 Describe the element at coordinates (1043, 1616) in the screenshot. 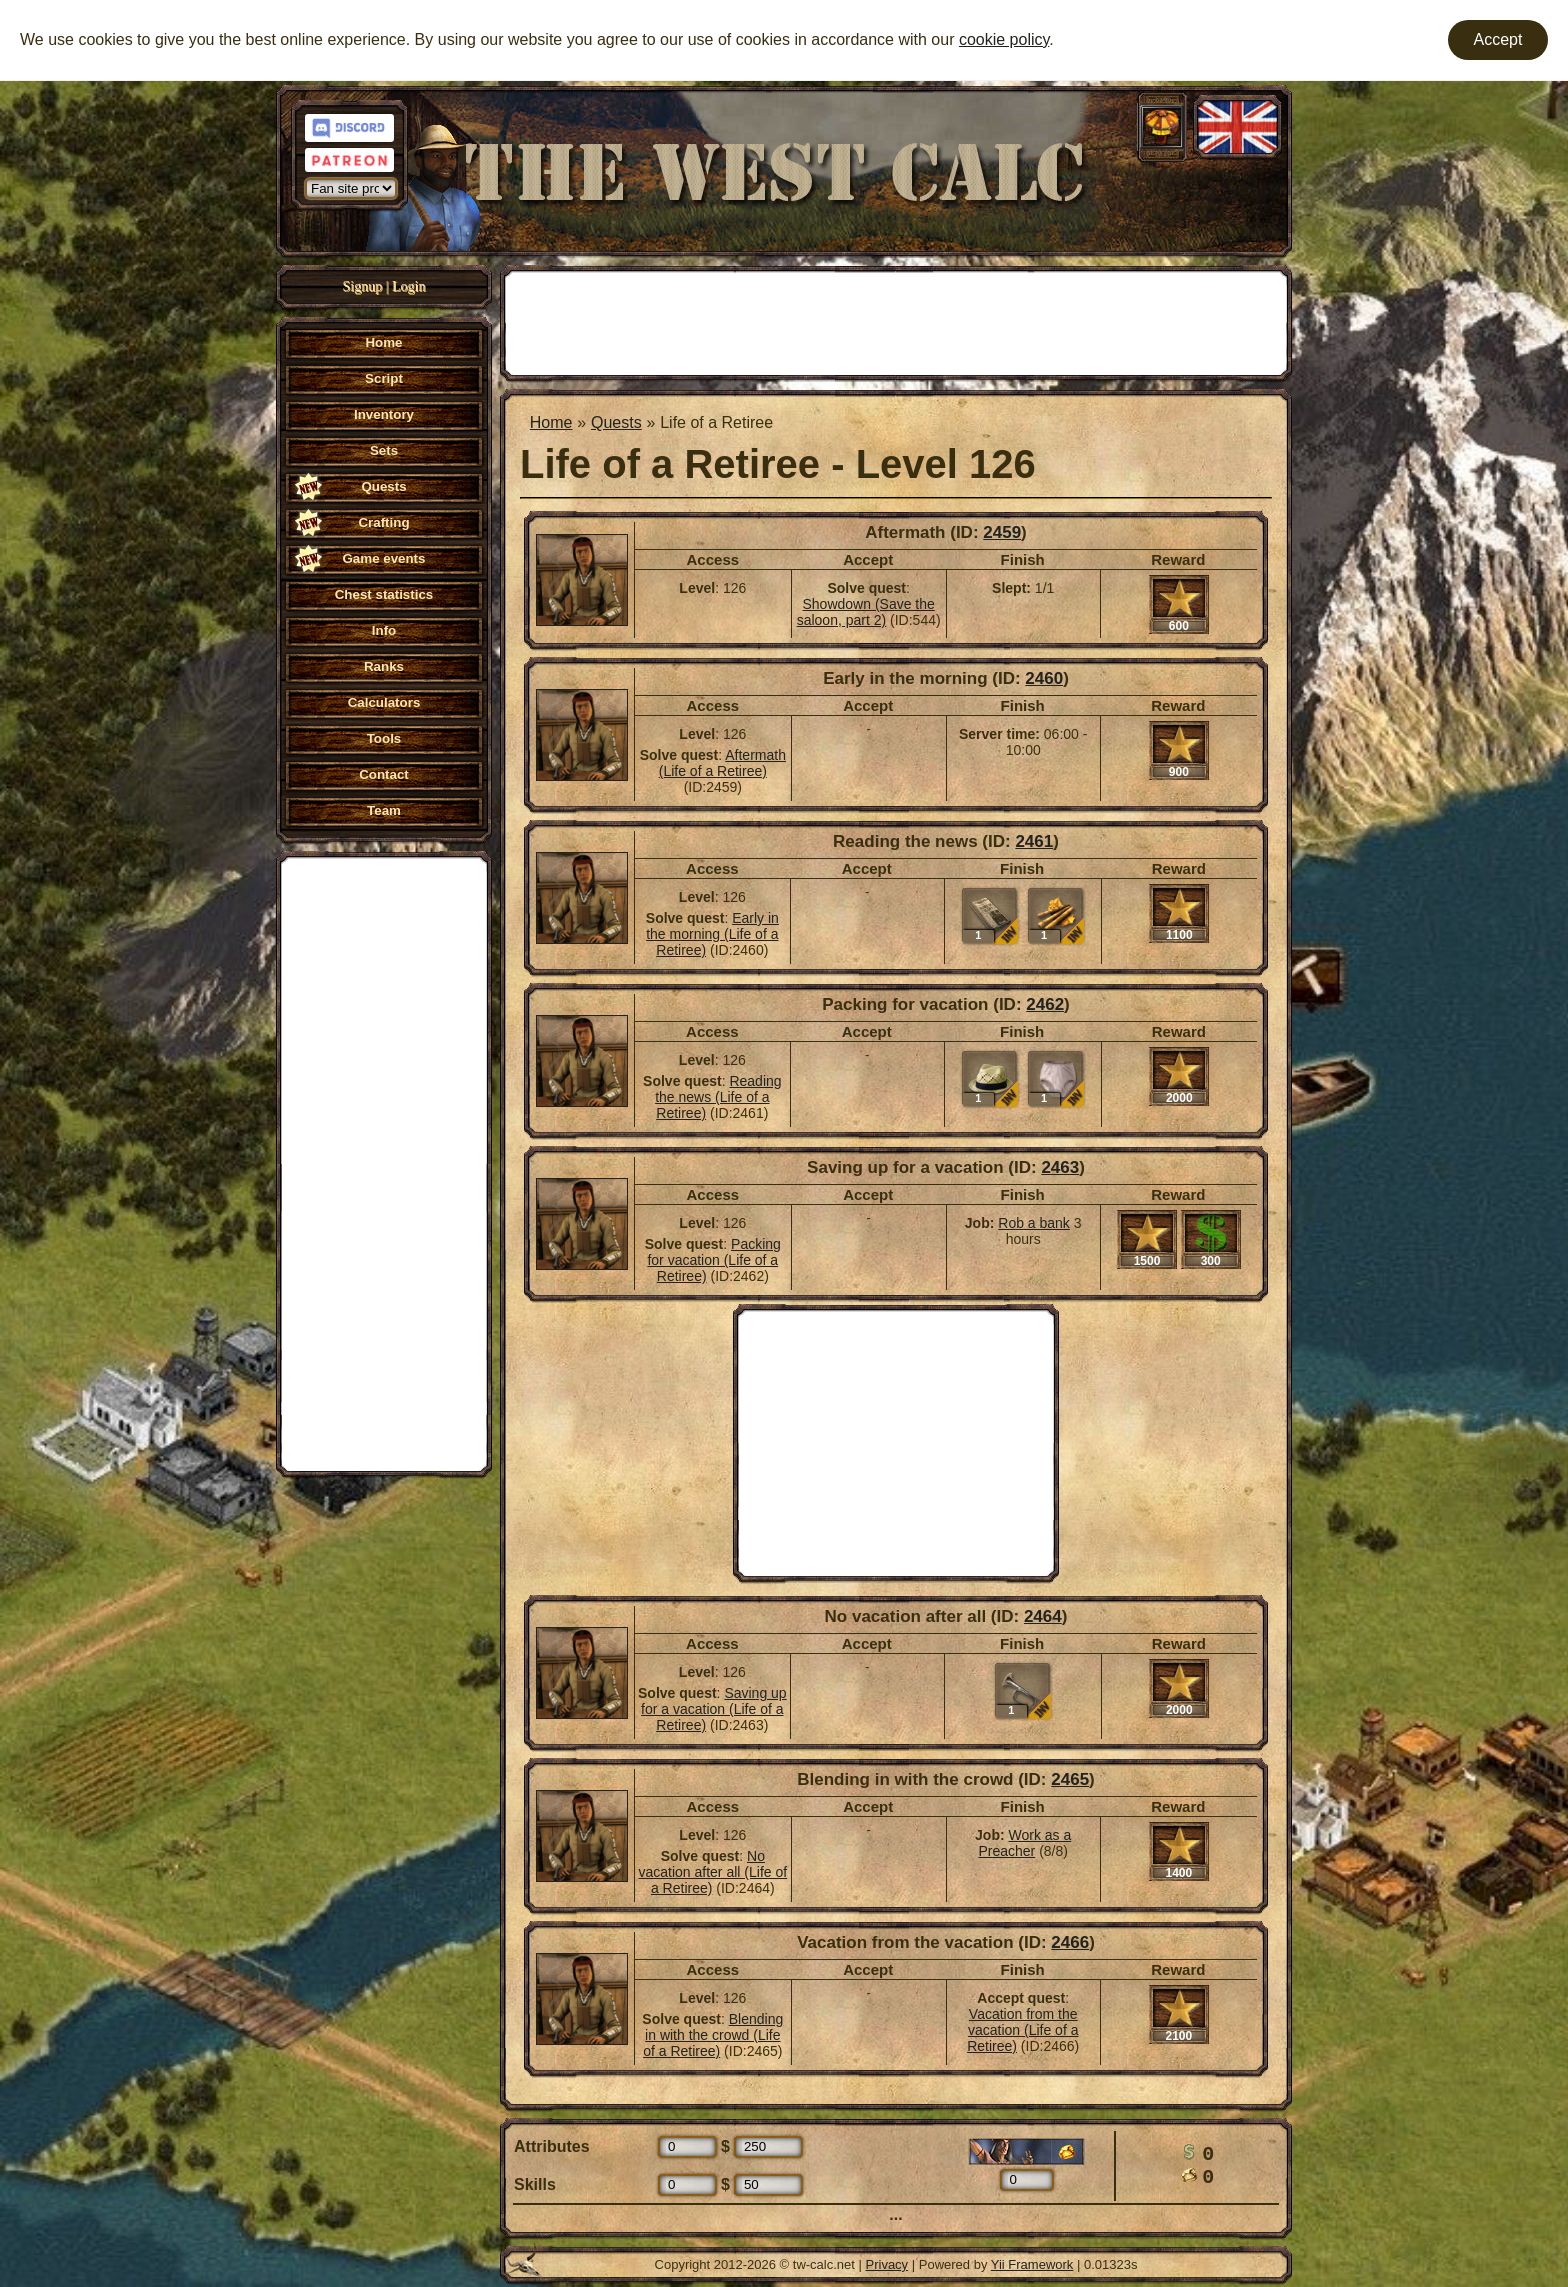

I see `2464` at that location.